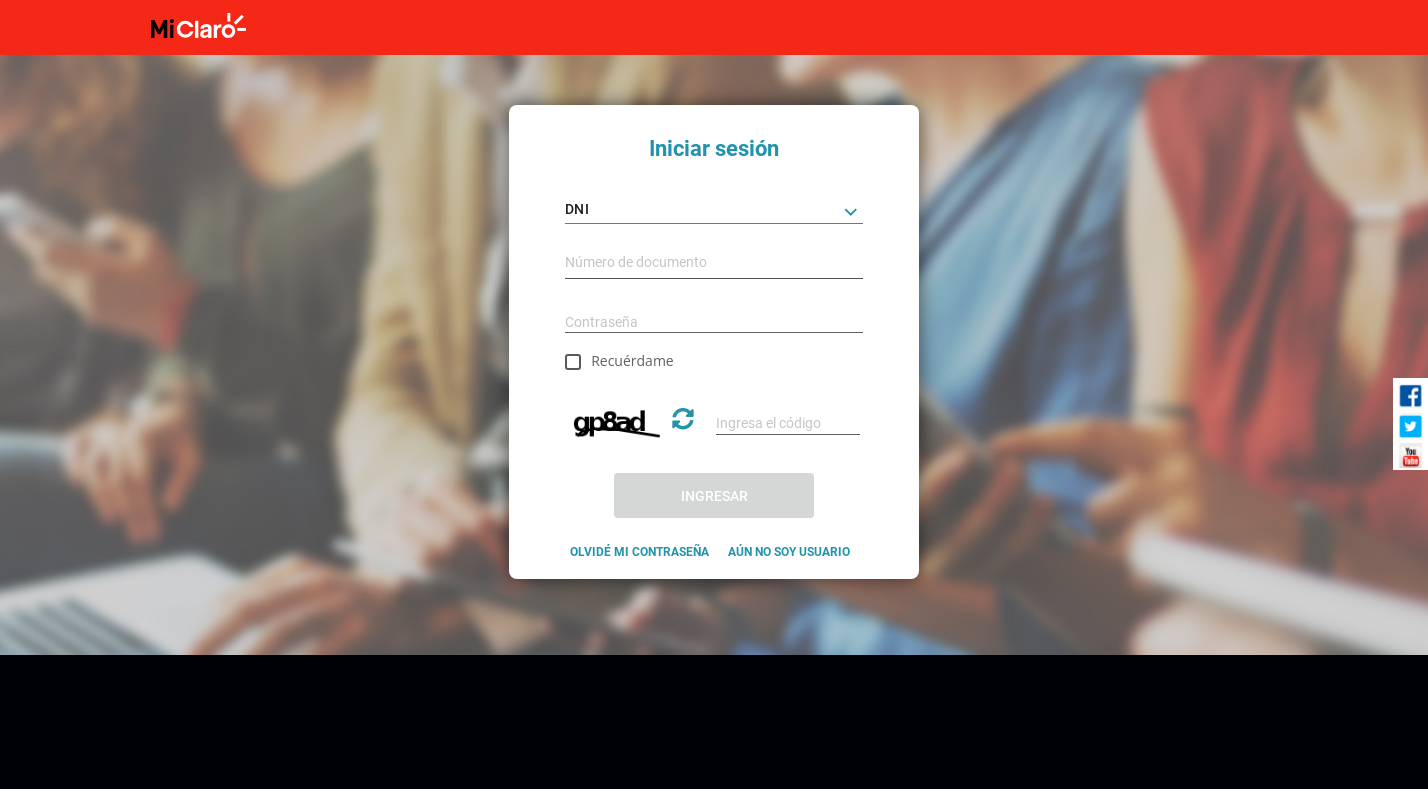 The width and height of the screenshot is (1428, 789). Describe the element at coordinates (639, 552) in the screenshot. I see `OLVIDÉ MI CONTRASEÑA` at that location.